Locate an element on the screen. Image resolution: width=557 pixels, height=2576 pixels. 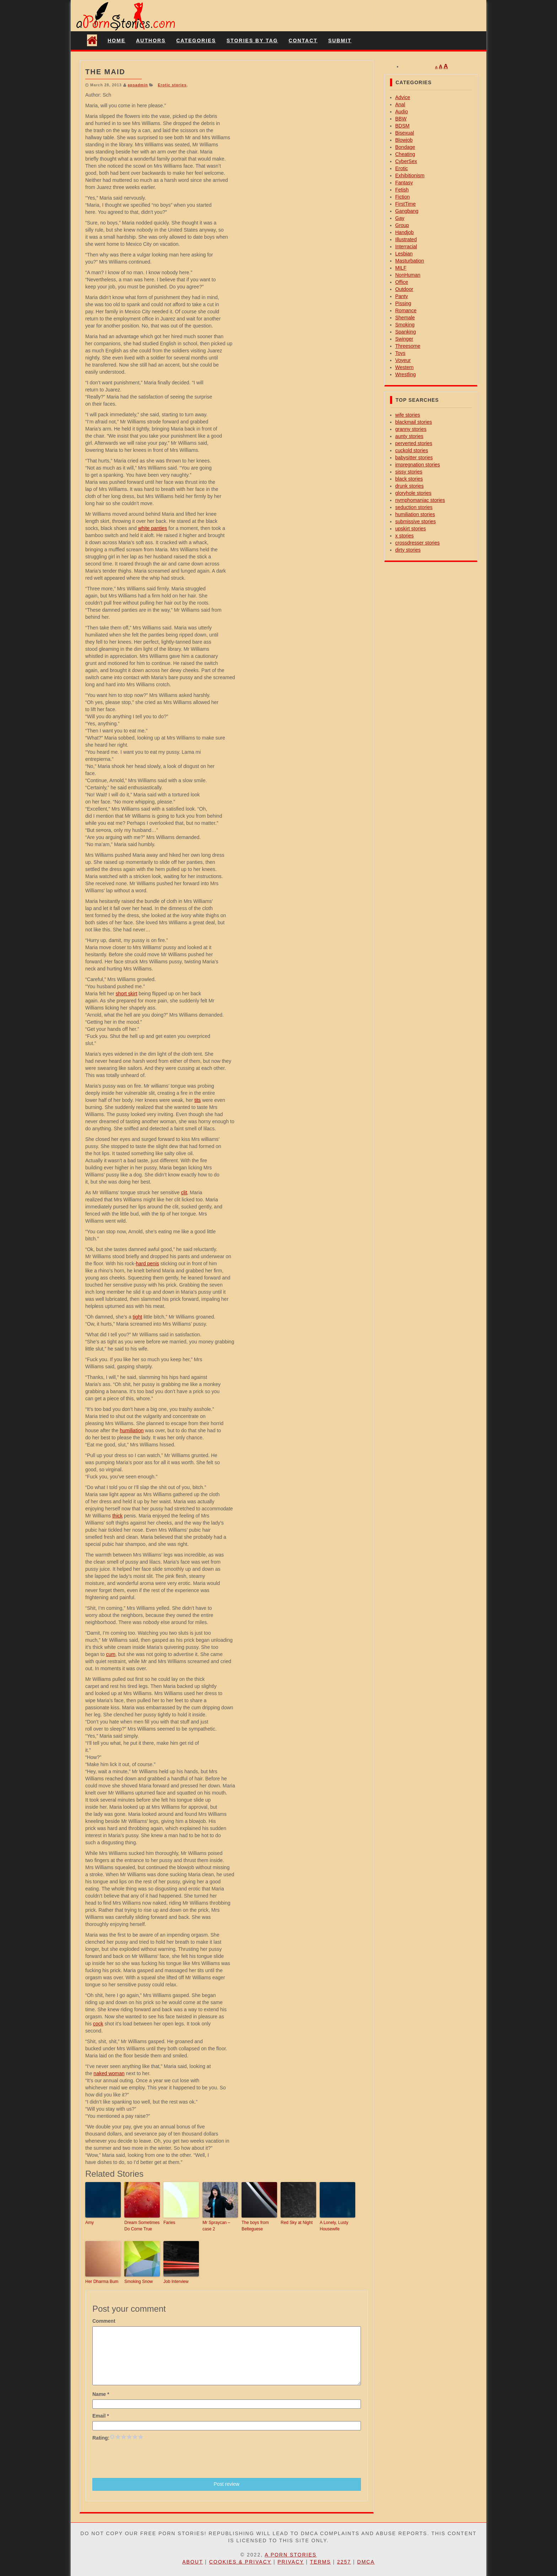
granny stories is located at coordinates (411, 429).